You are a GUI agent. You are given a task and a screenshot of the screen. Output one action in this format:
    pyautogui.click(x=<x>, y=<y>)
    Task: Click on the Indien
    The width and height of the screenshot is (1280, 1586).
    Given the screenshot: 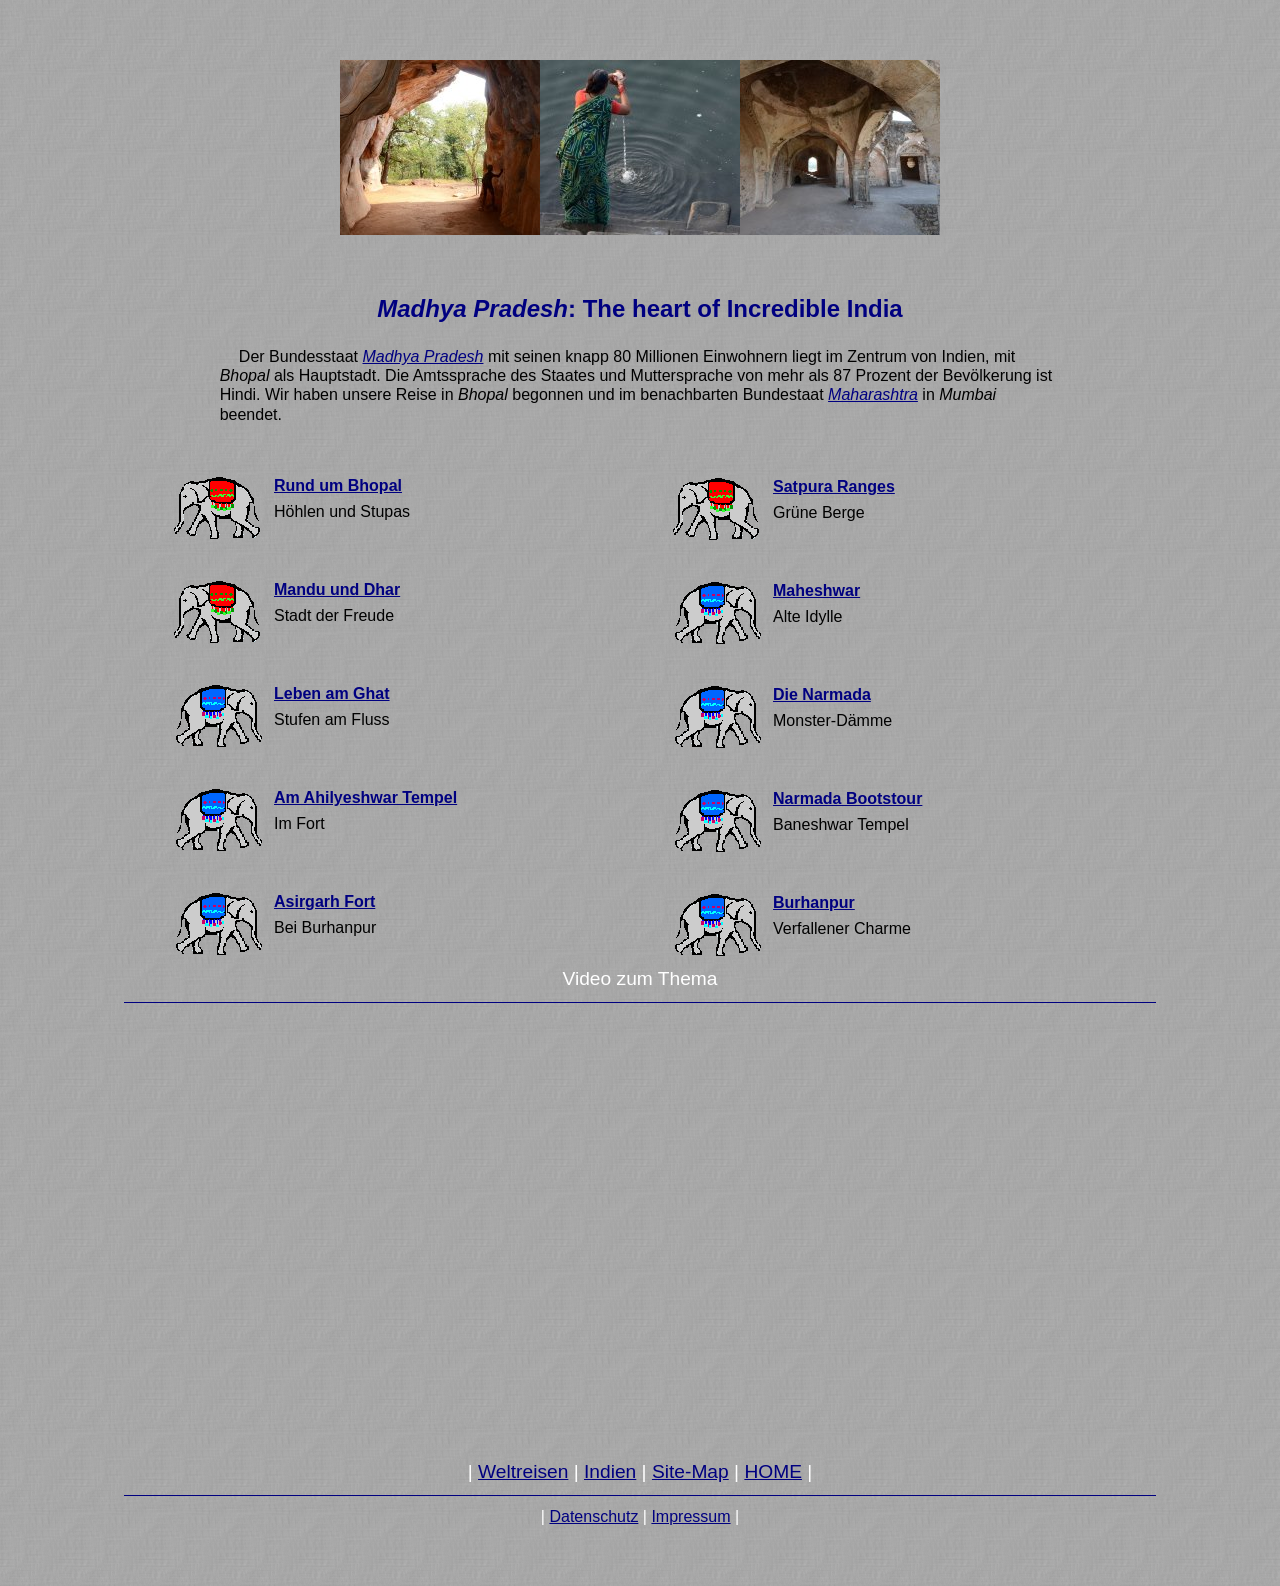 What is the action you would take?
    pyautogui.click(x=610, y=1471)
    